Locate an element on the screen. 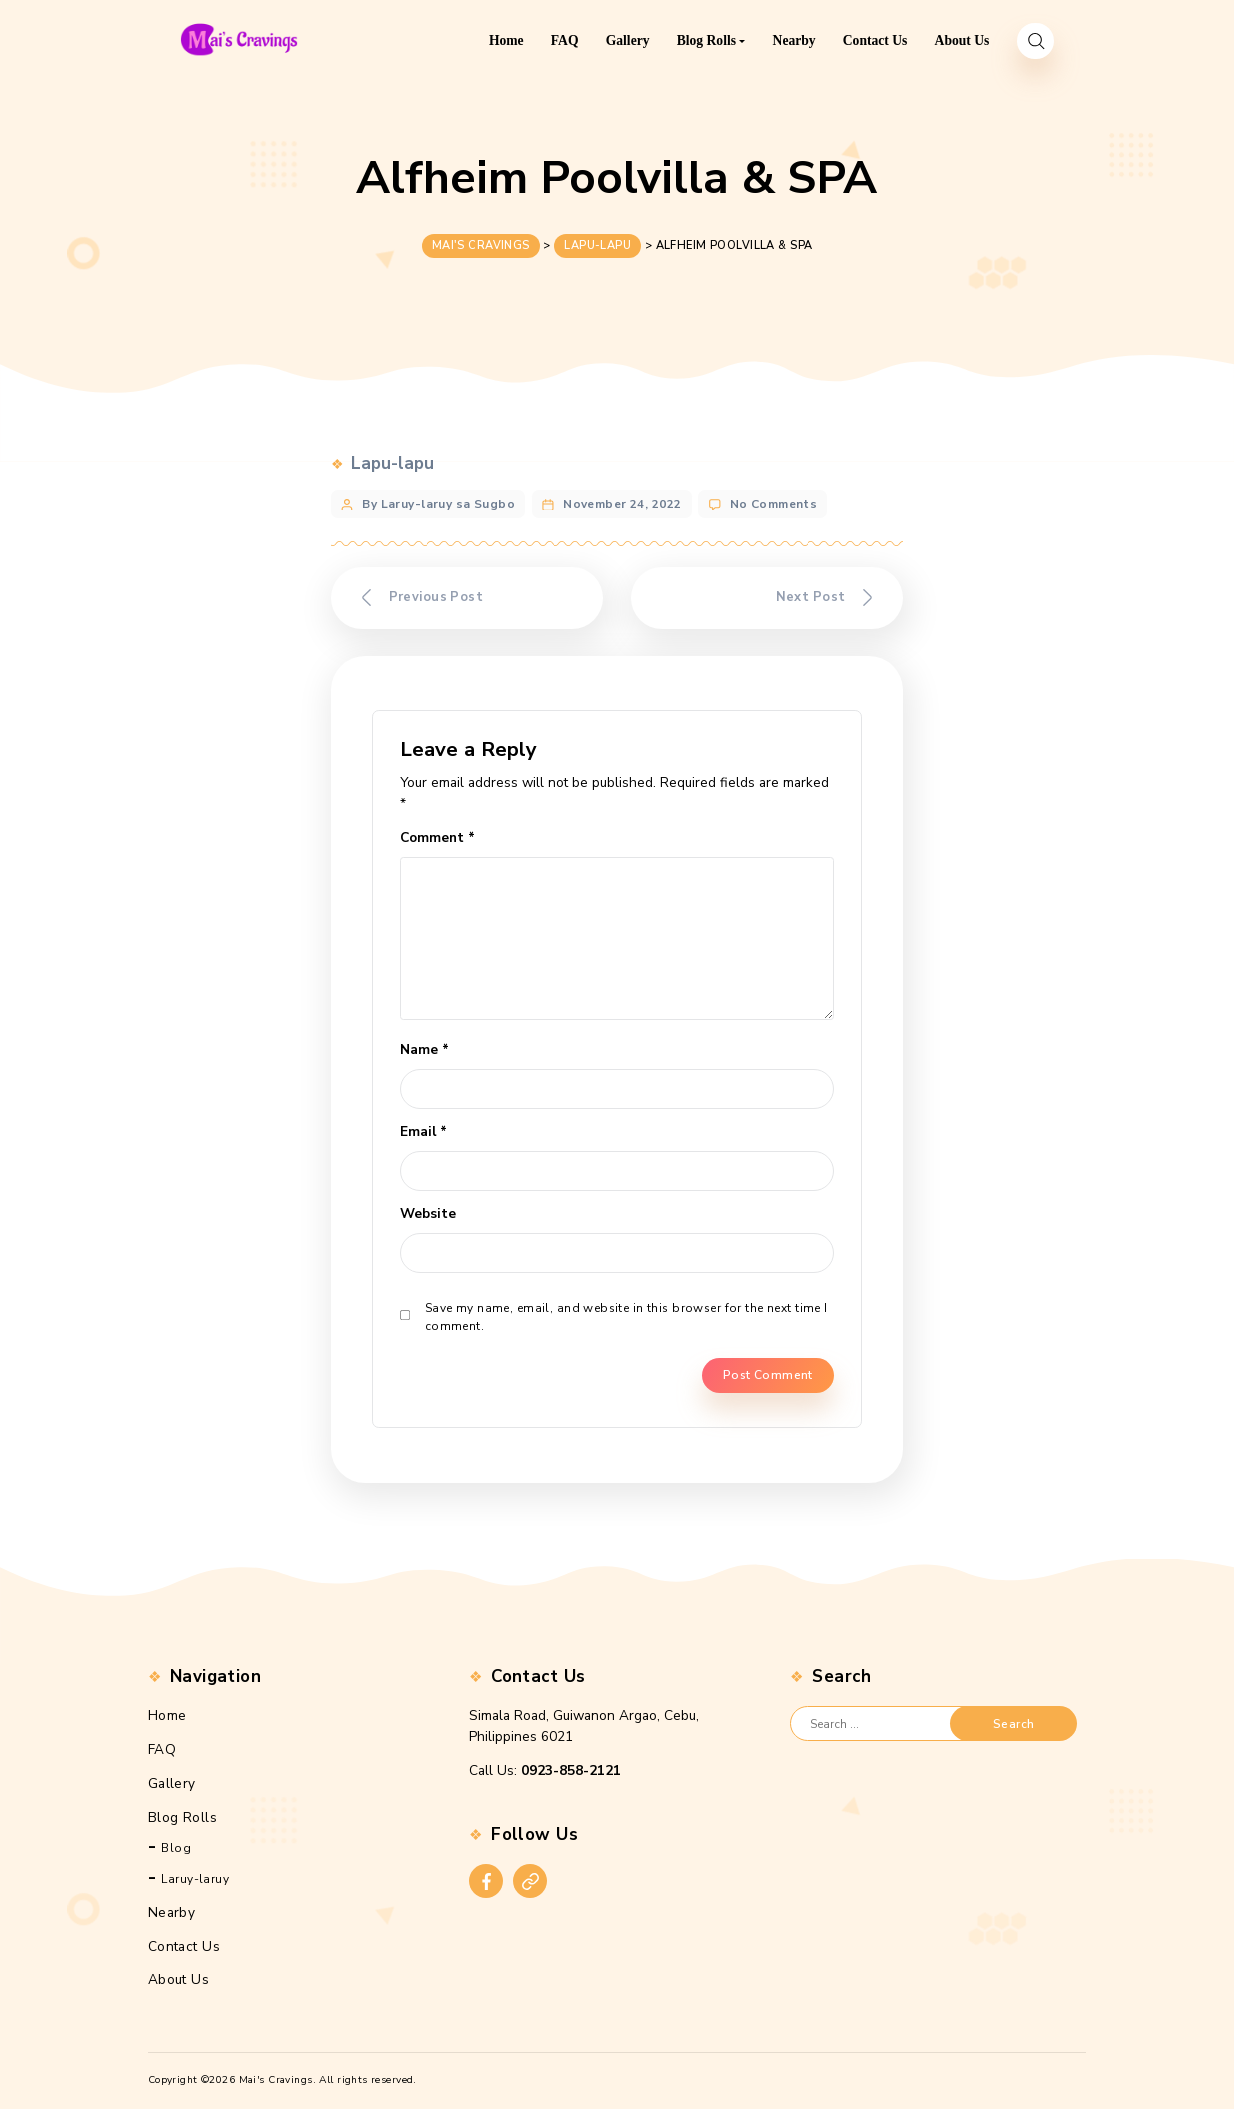 The image size is (1234, 2109). Blog Rolls is located at coordinates (182, 1817).